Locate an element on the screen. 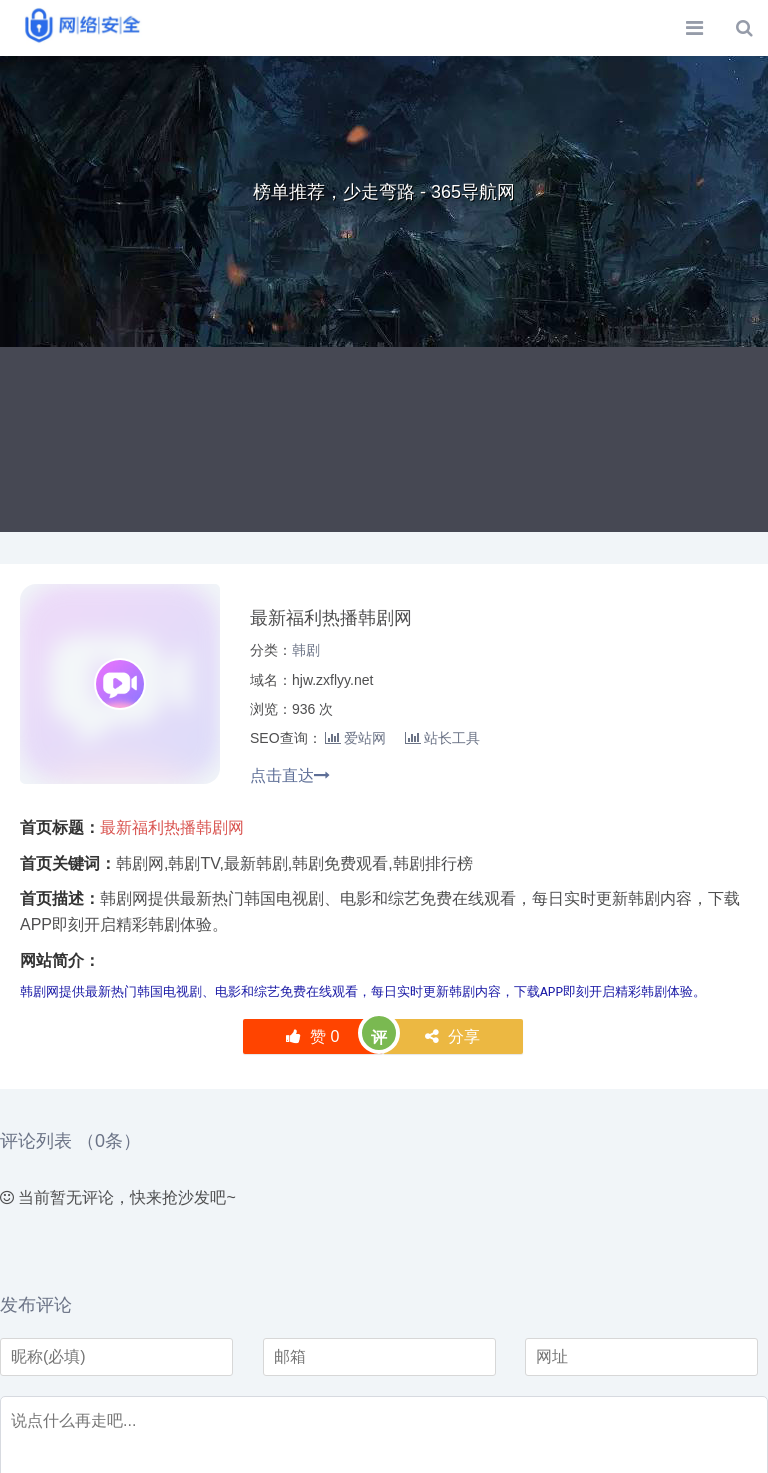  韩剧 is located at coordinates (306, 650).